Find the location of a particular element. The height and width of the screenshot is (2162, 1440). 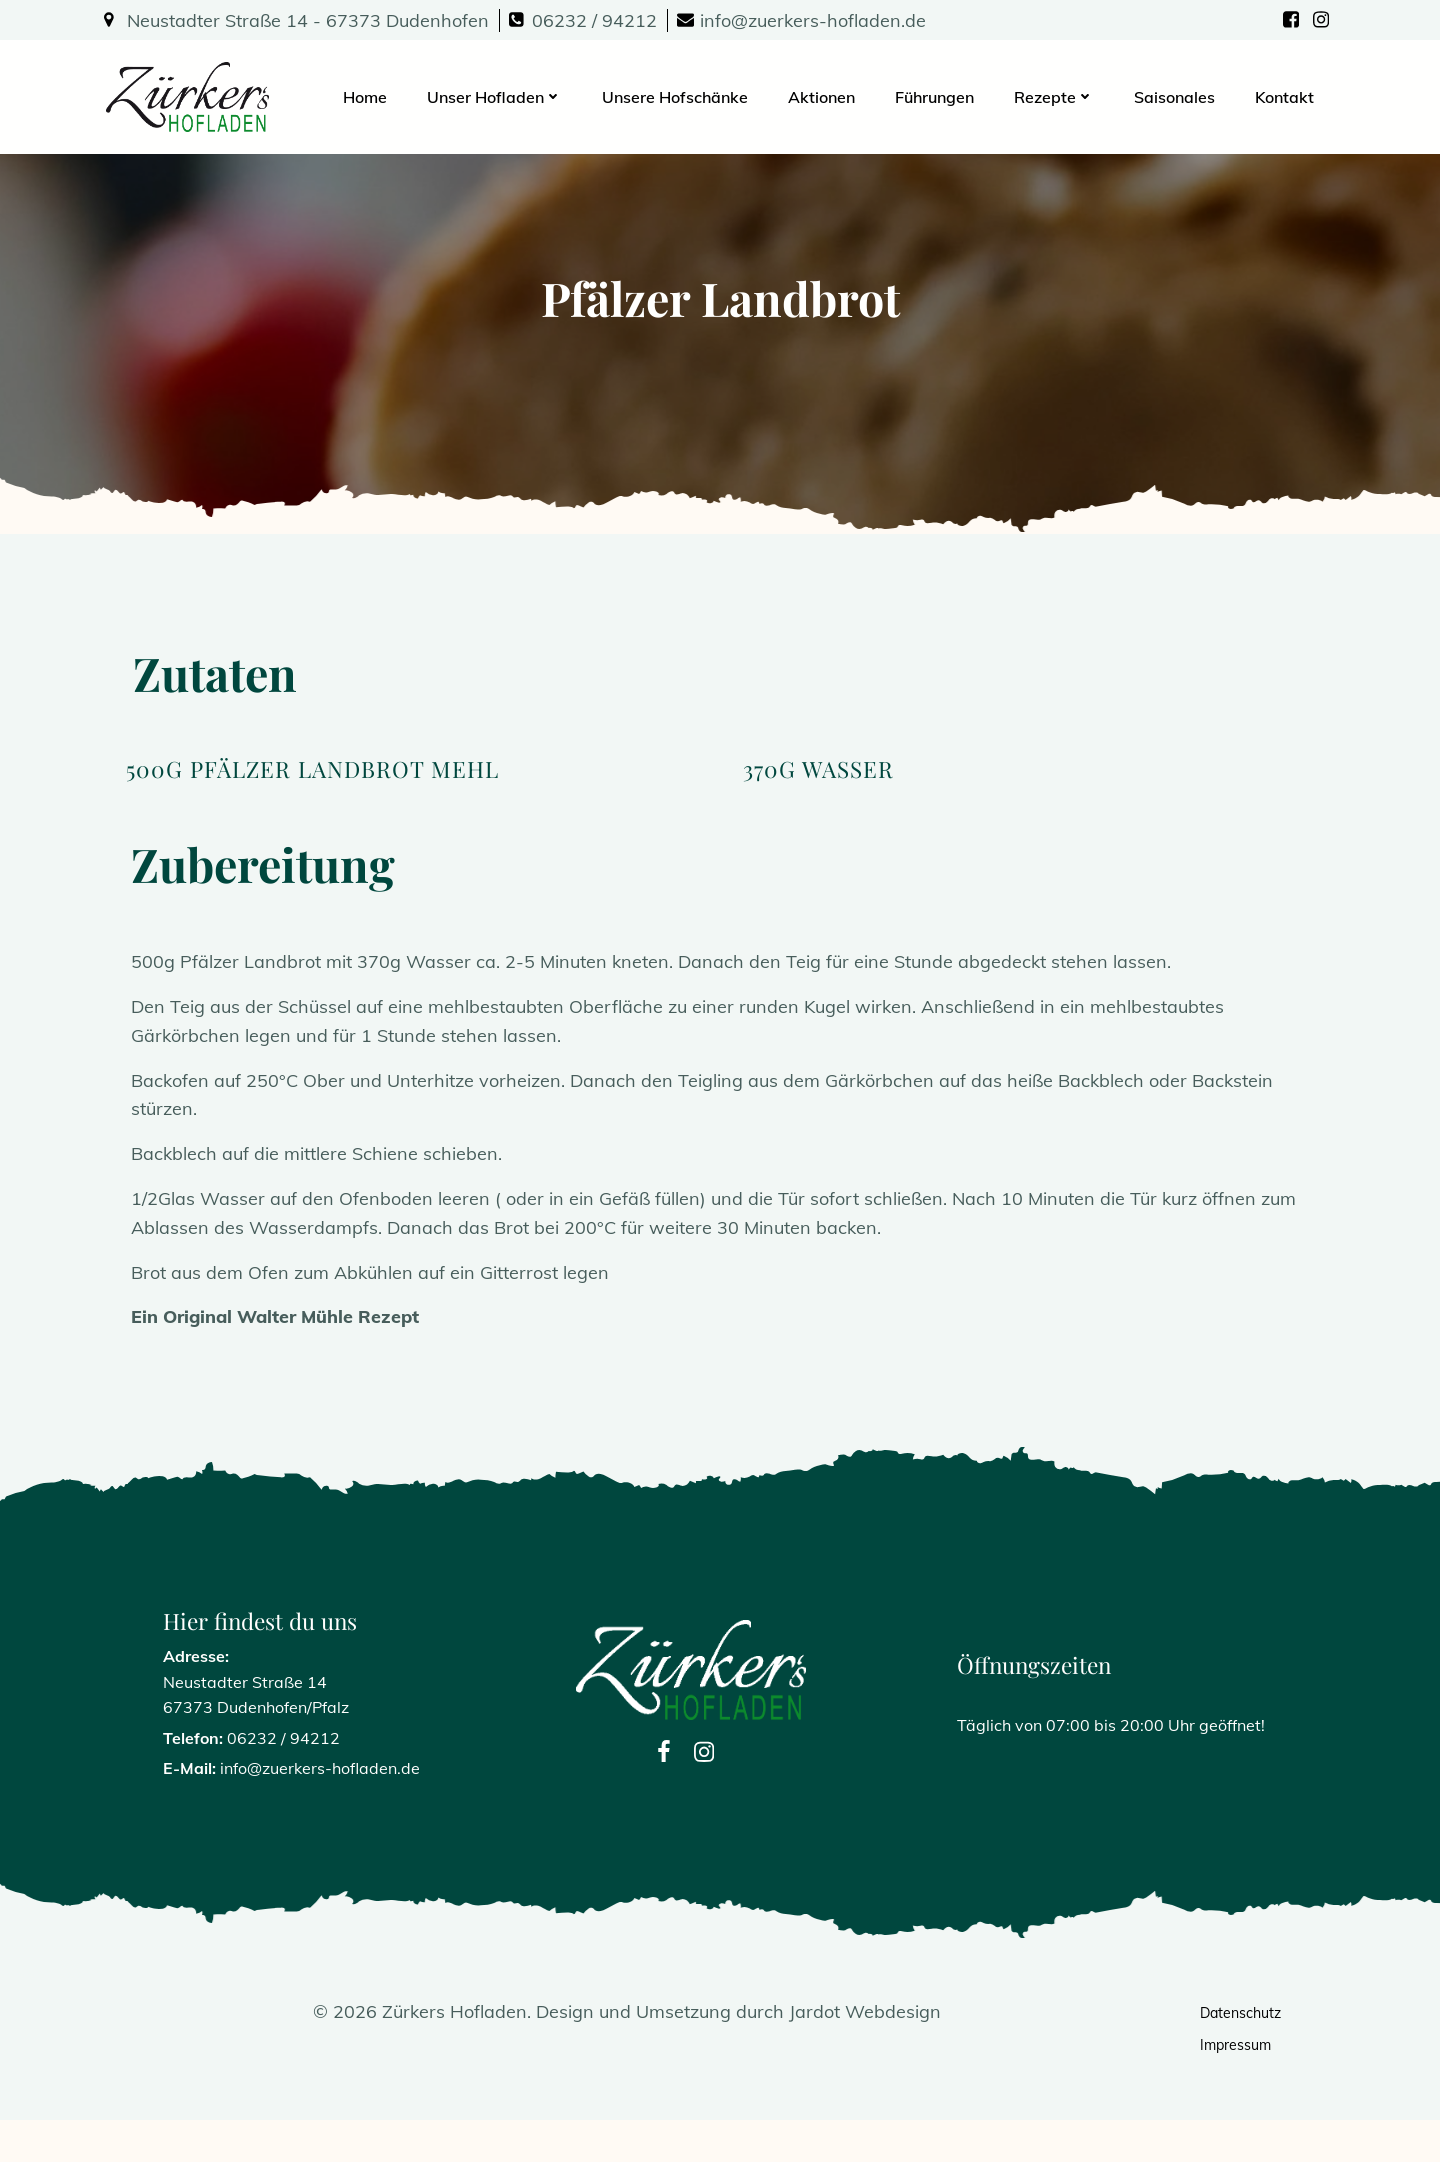

Aktionen is located at coordinates (823, 95).